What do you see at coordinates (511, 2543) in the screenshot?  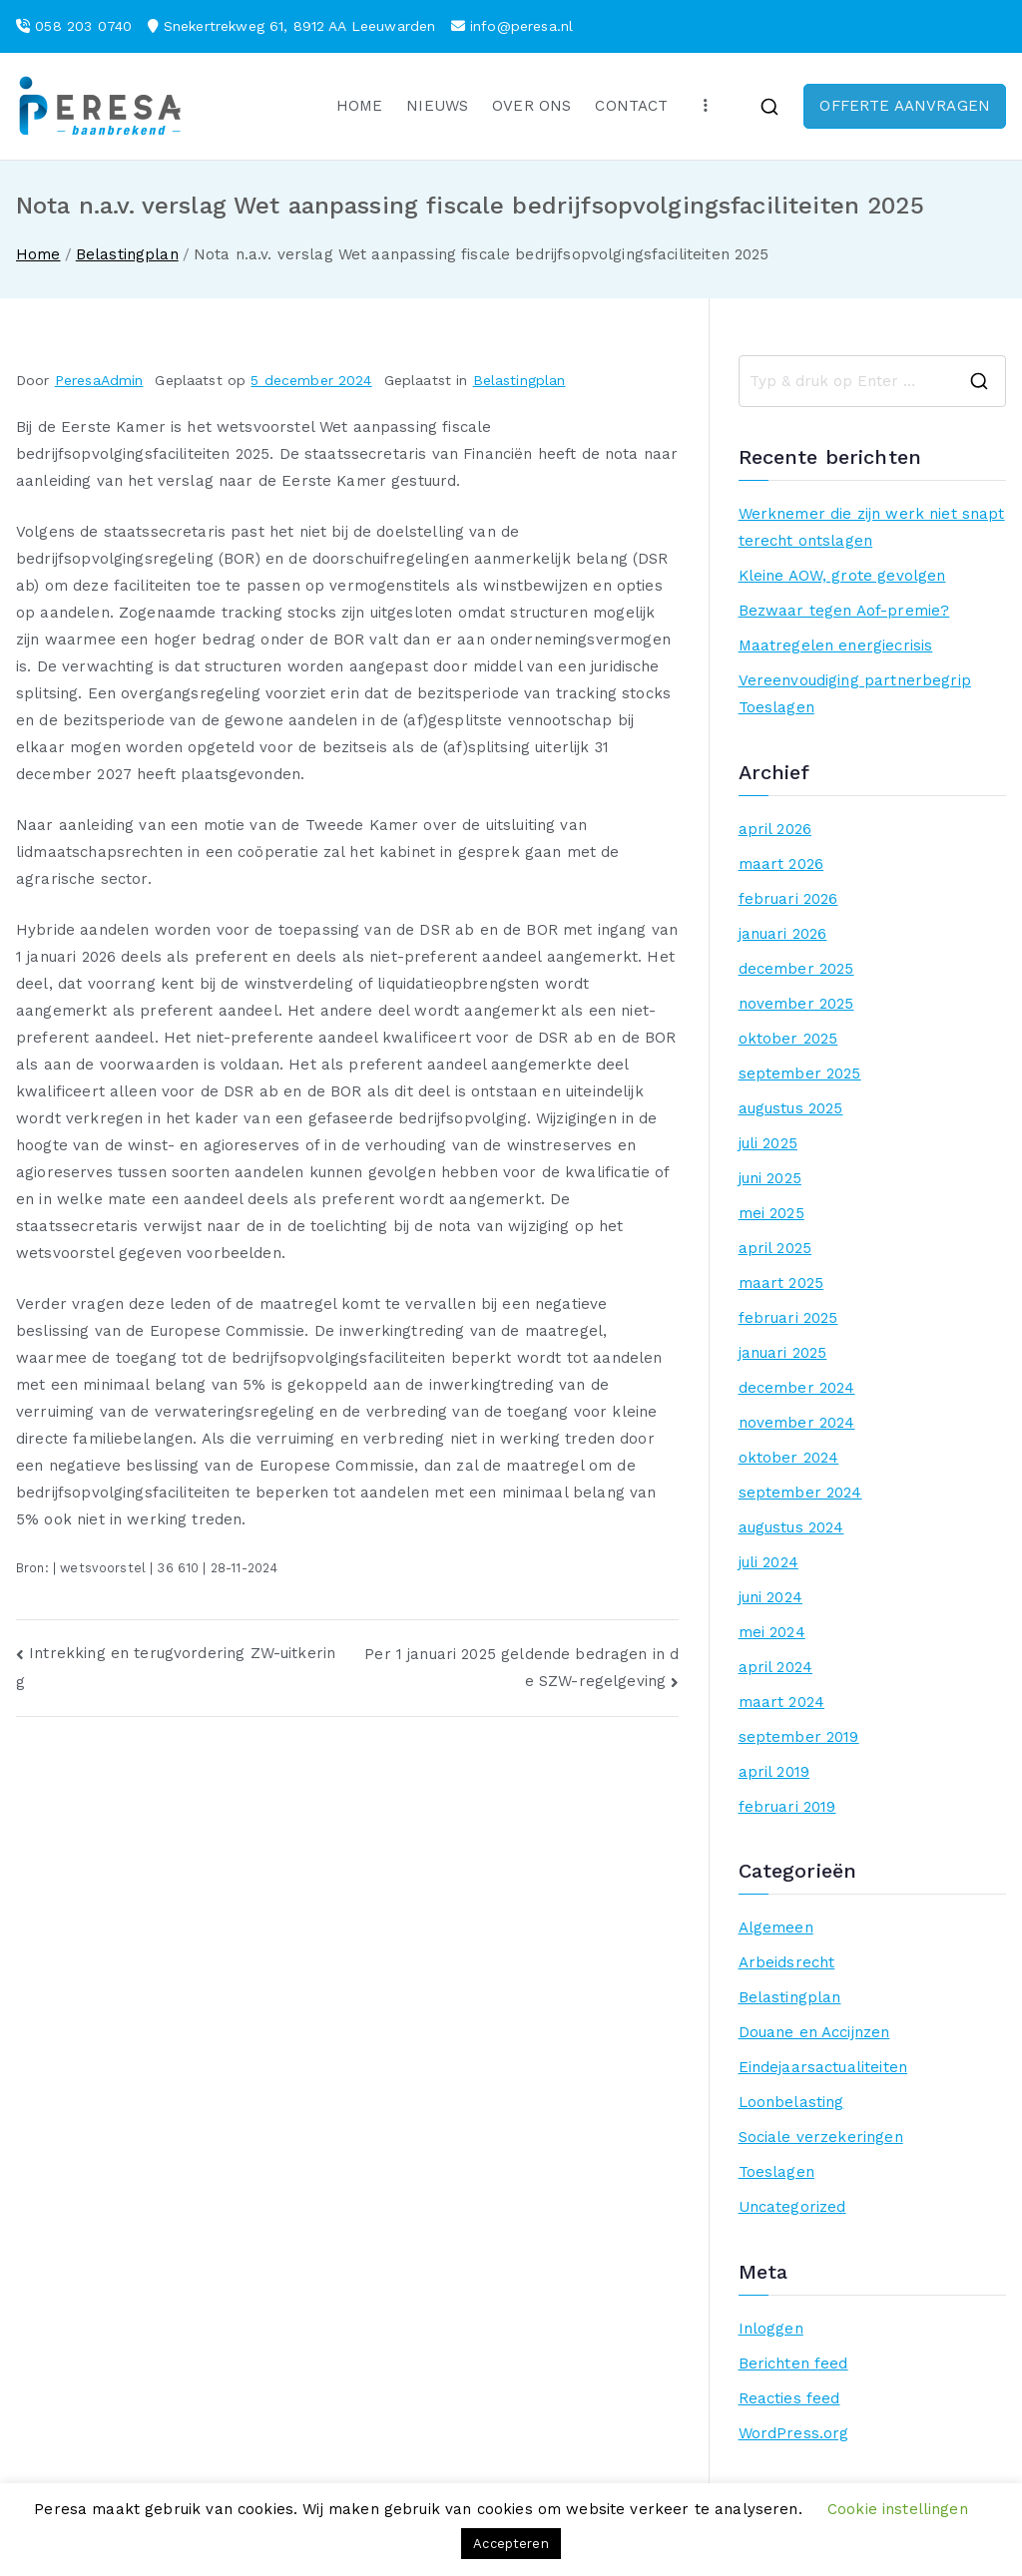 I see `Accepteren [button]` at bounding box center [511, 2543].